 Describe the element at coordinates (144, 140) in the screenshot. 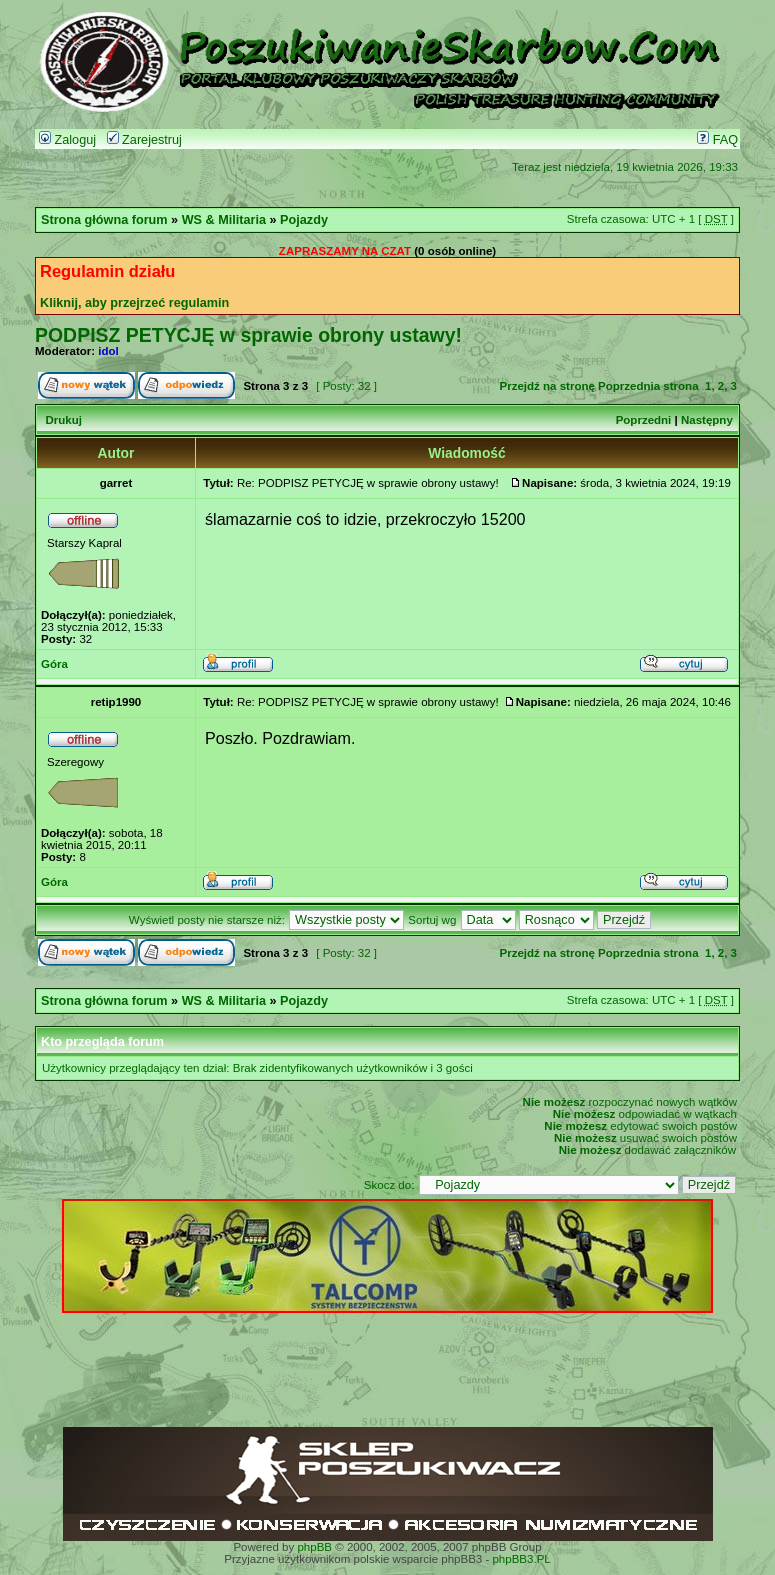

I see `Zarejestruj` at that location.